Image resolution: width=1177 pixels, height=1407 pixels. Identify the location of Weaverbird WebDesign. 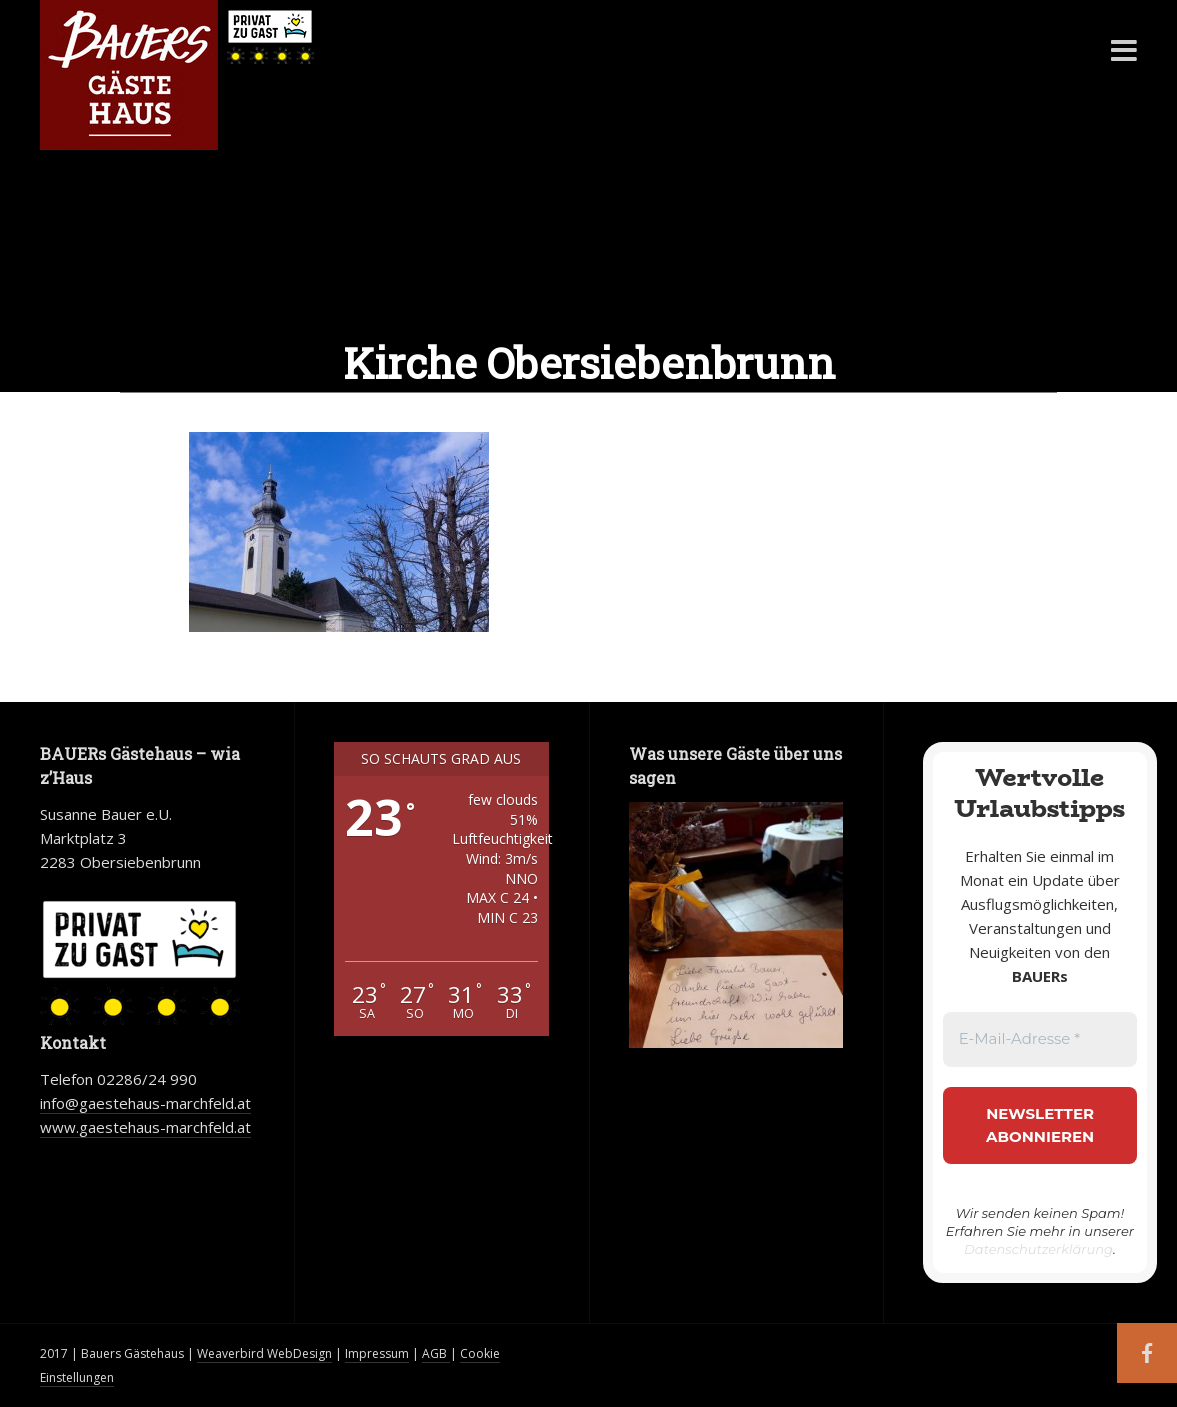
(264, 1353).